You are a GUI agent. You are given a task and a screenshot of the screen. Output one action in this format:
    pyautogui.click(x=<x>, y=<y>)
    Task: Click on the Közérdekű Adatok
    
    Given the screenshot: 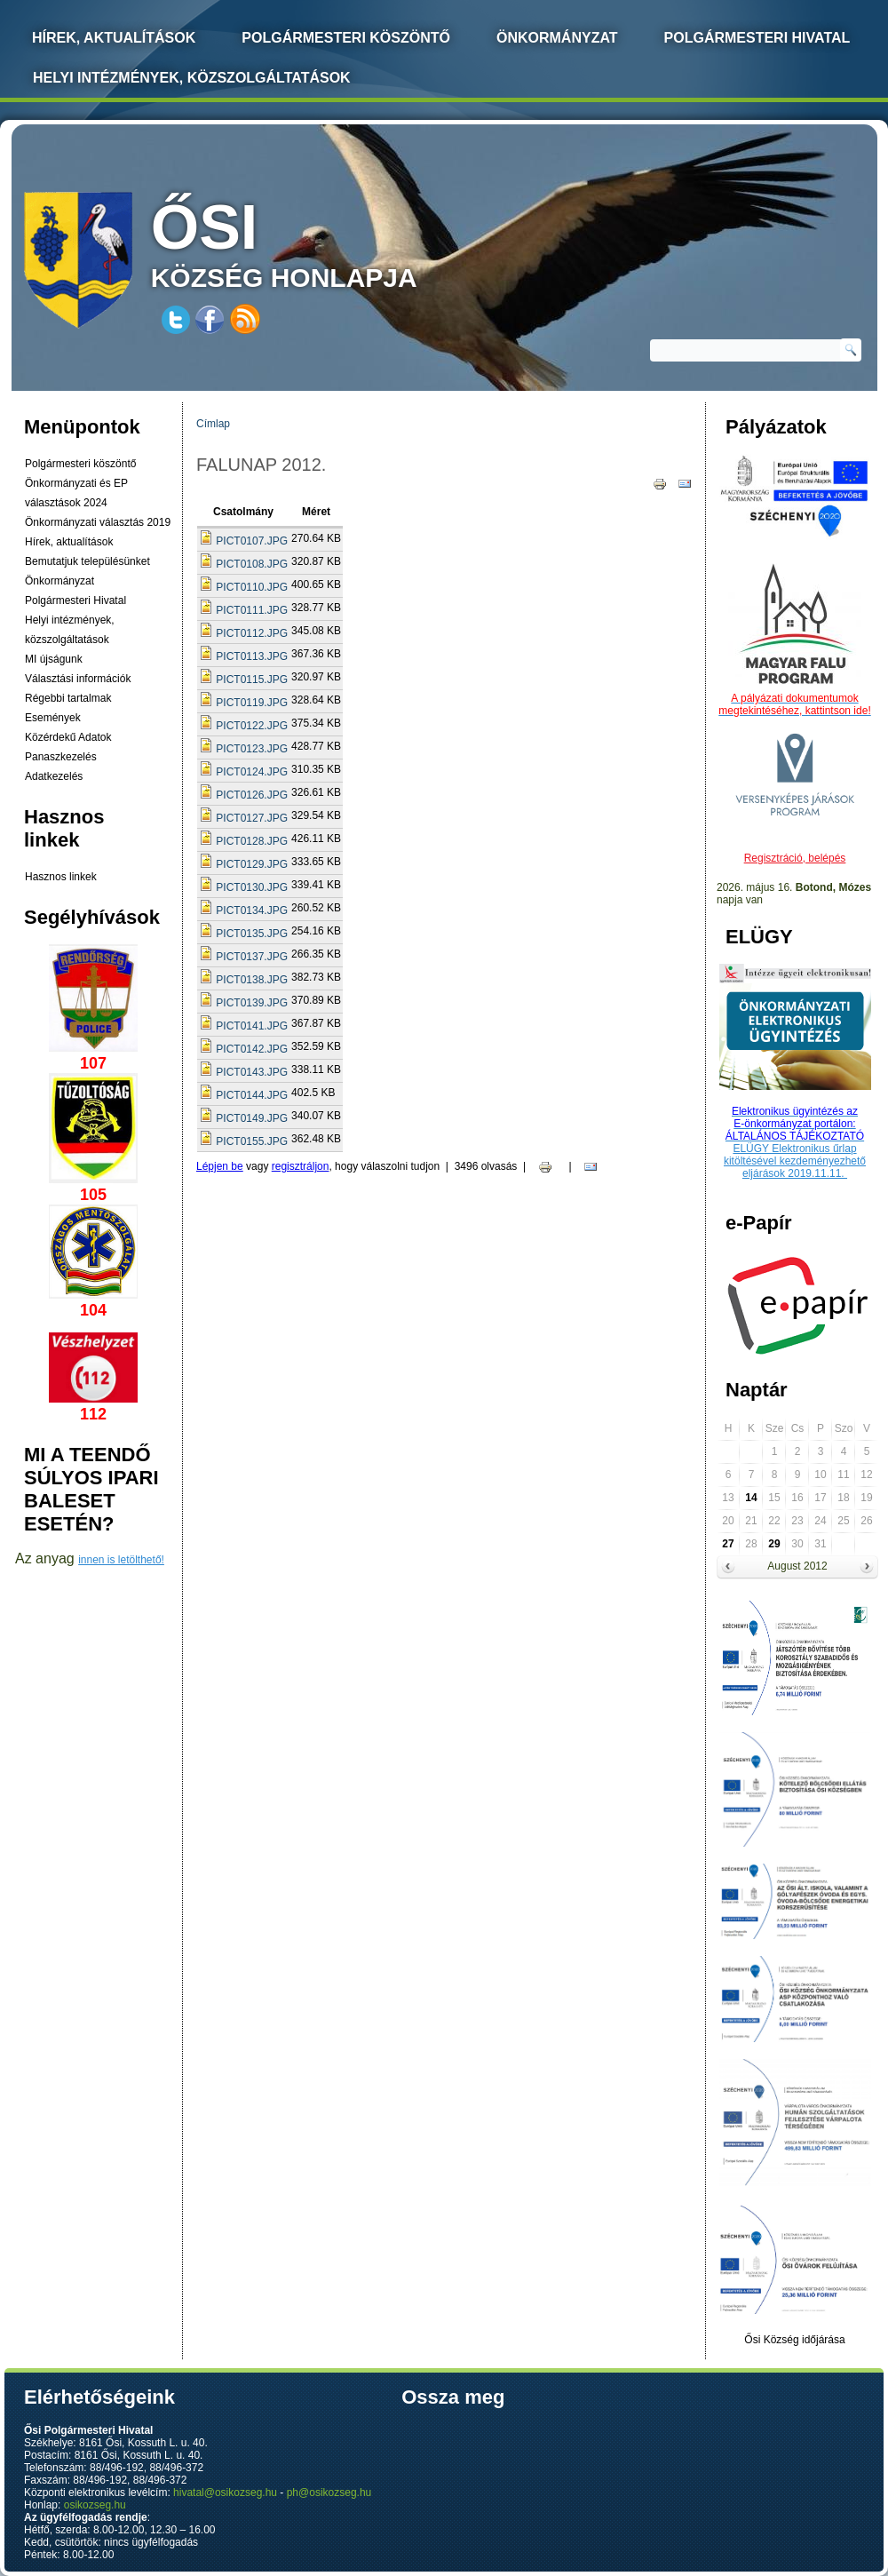 What is the action you would take?
    pyautogui.click(x=68, y=737)
    